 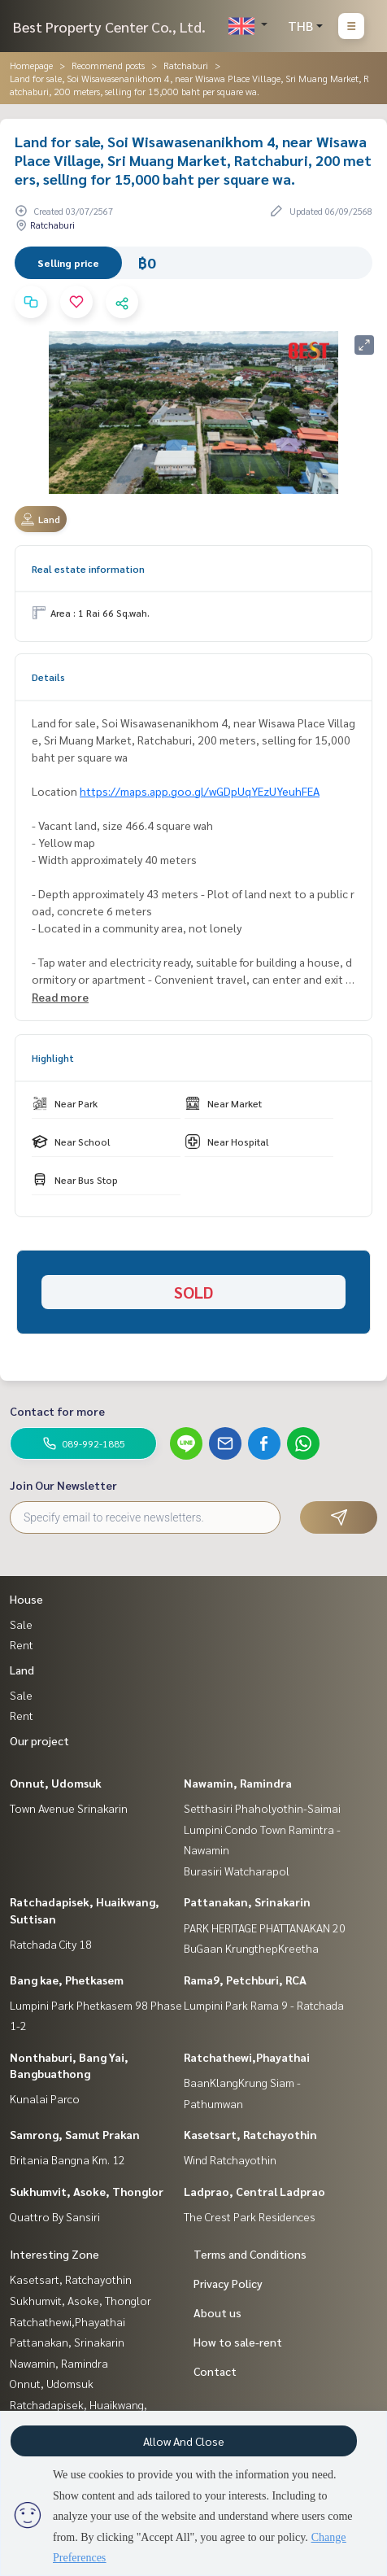 What do you see at coordinates (51, 1943) in the screenshot?
I see `Ratchada City 18` at bounding box center [51, 1943].